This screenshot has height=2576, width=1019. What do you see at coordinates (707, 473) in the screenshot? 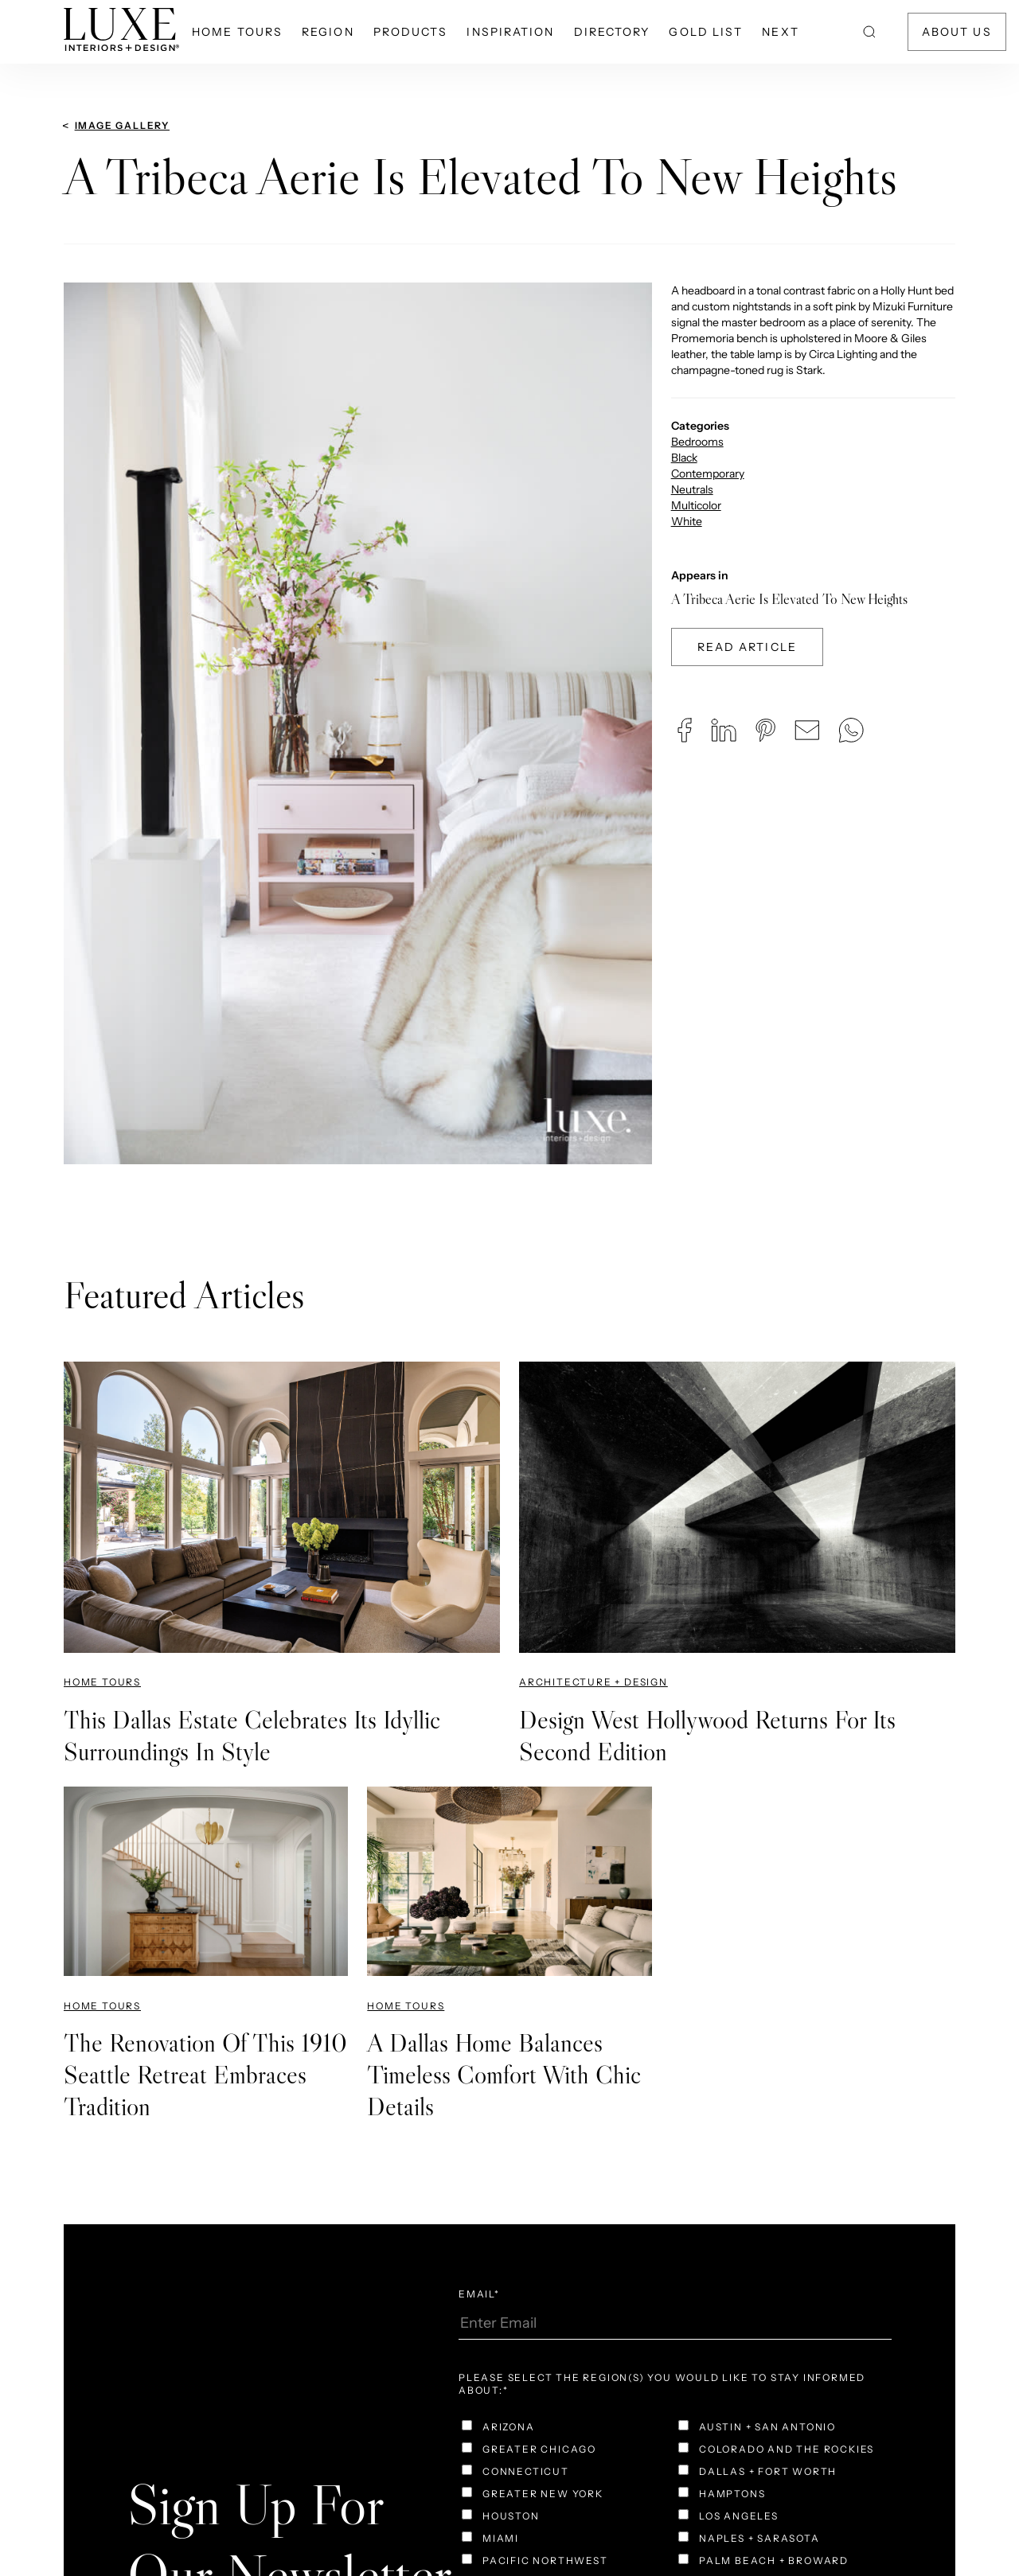
I see `Contemporary` at bounding box center [707, 473].